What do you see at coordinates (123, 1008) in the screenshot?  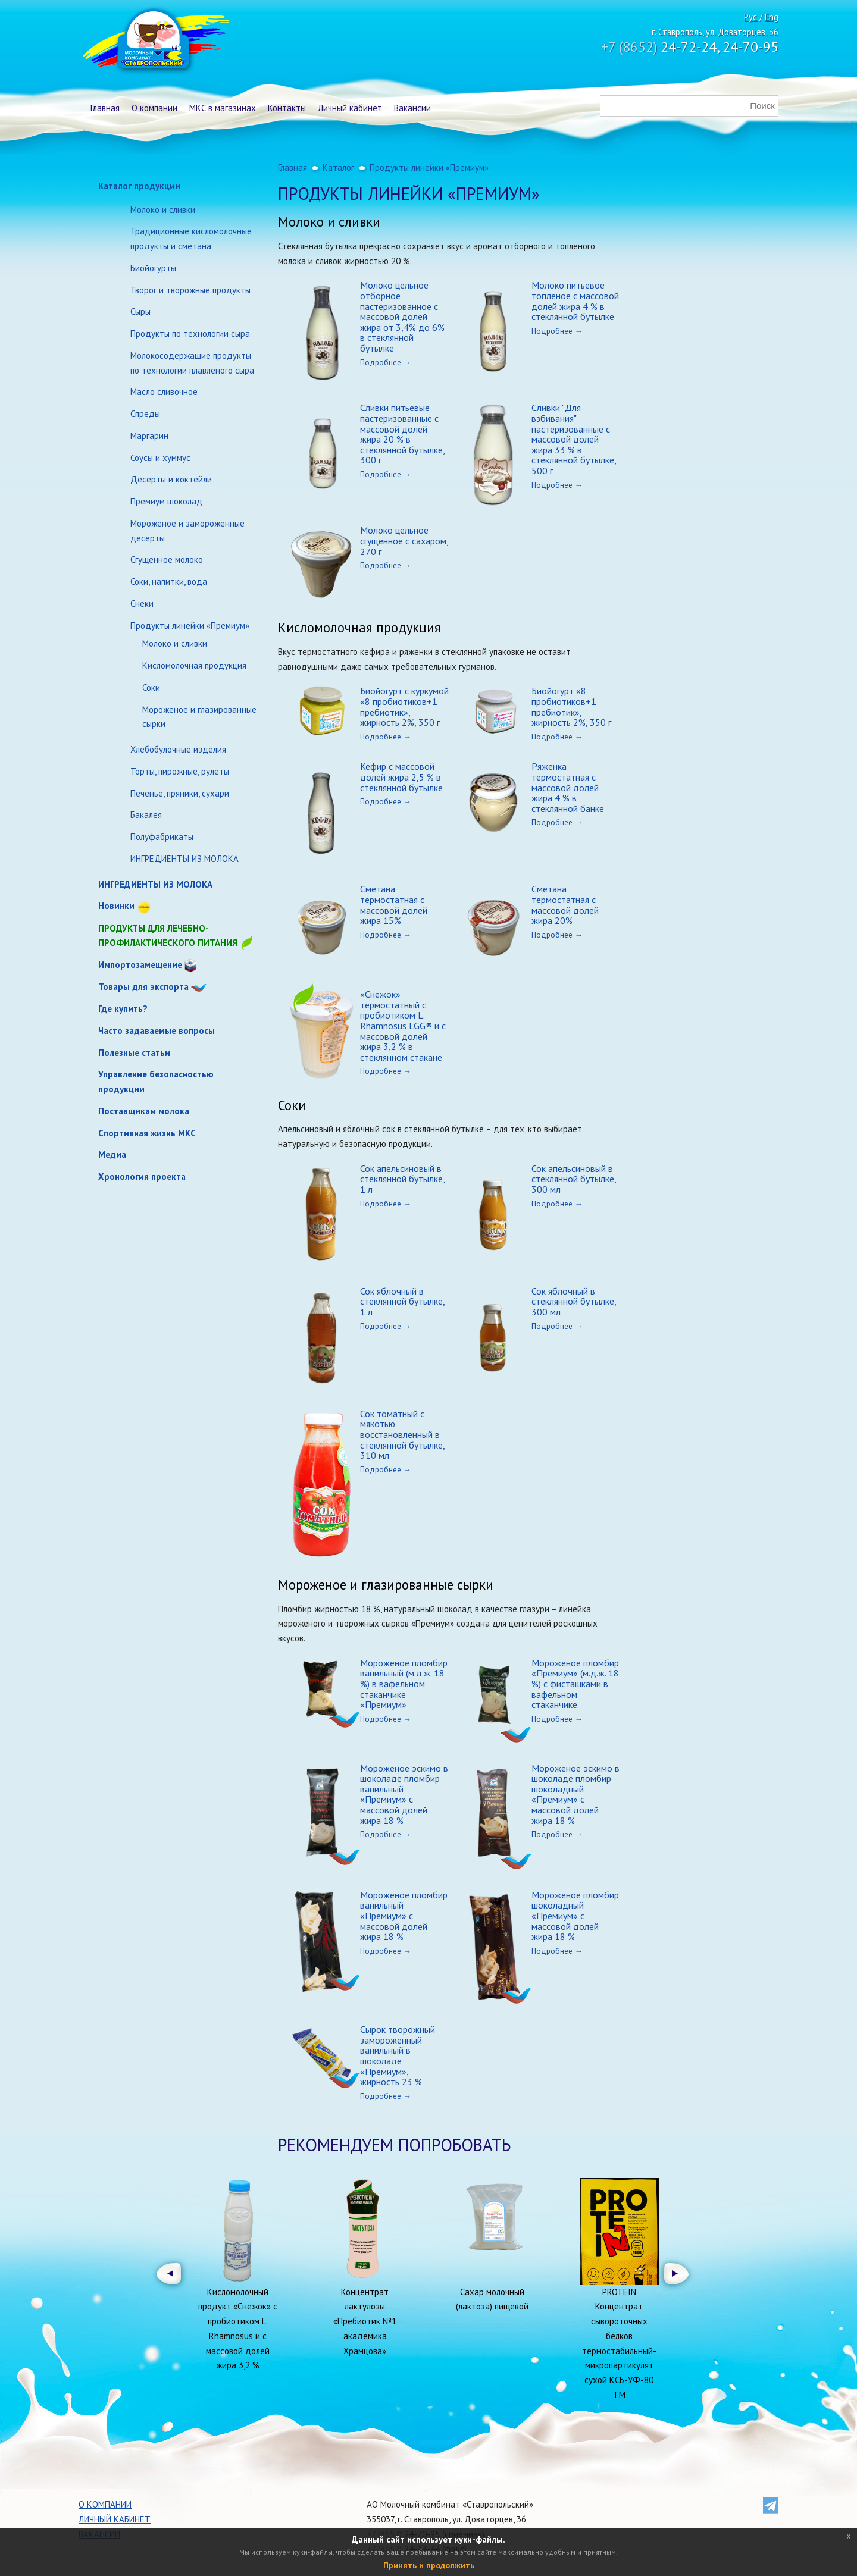 I see `Где купить?` at bounding box center [123, 1008].